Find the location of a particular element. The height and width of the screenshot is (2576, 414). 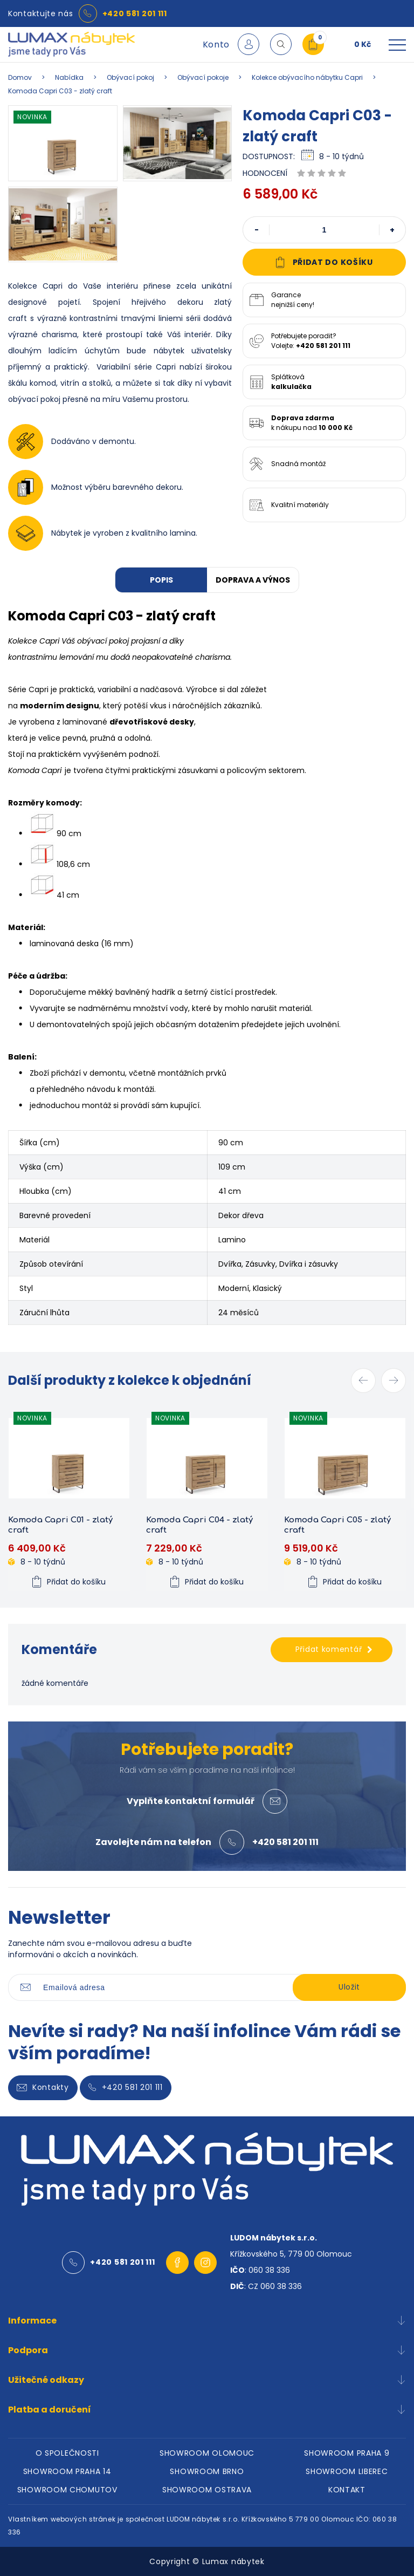

Uložit is located at coordinates (349, 1987).